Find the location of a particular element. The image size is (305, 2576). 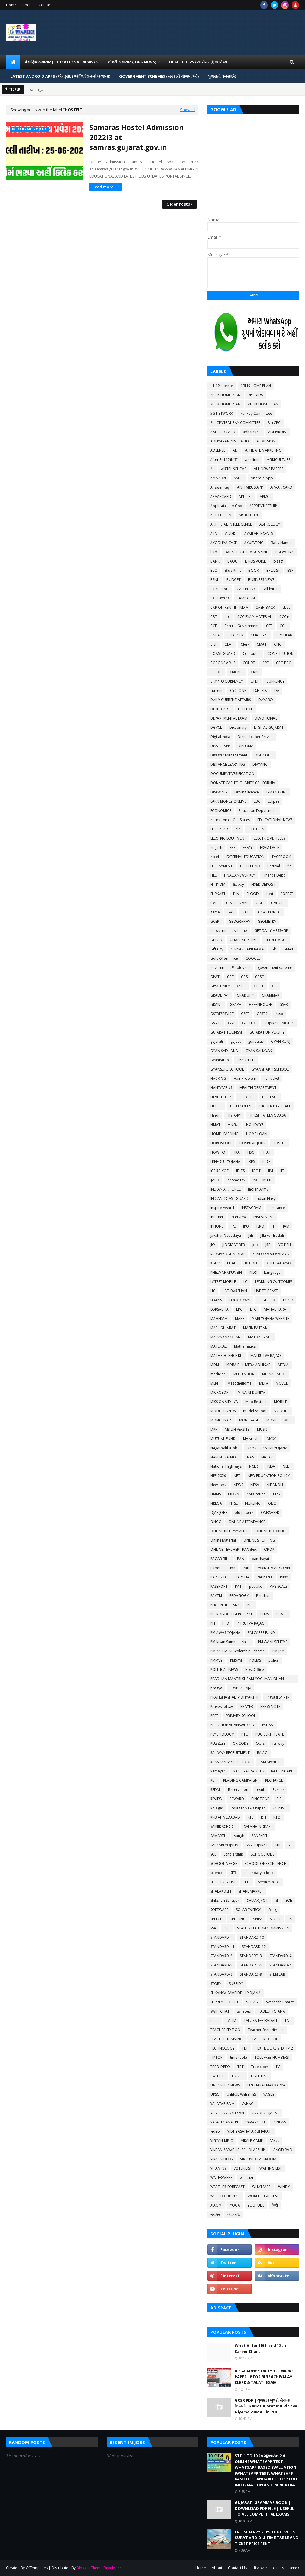

Show all is located at coordinates (187, 109).